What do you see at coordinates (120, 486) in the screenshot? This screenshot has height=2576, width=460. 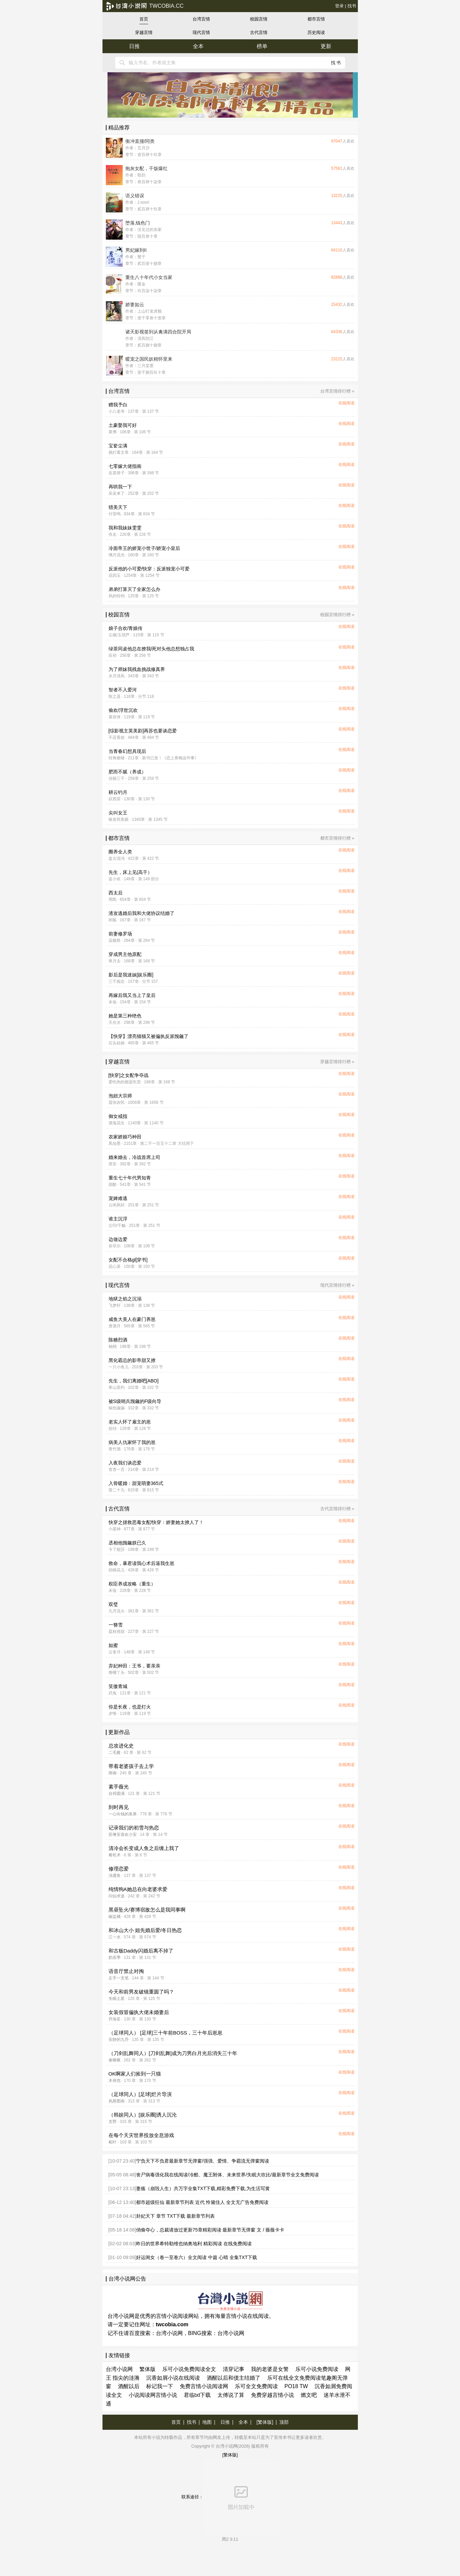 I see `再哄我一下` at bounding box center [120, 486].